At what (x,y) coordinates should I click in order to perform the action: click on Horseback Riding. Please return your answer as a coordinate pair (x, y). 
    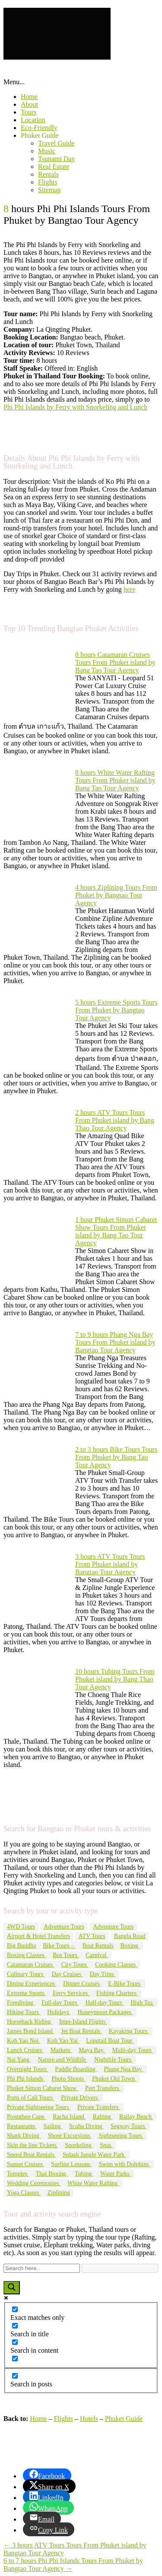
    Looking at the image, I should click on (29, 2021).